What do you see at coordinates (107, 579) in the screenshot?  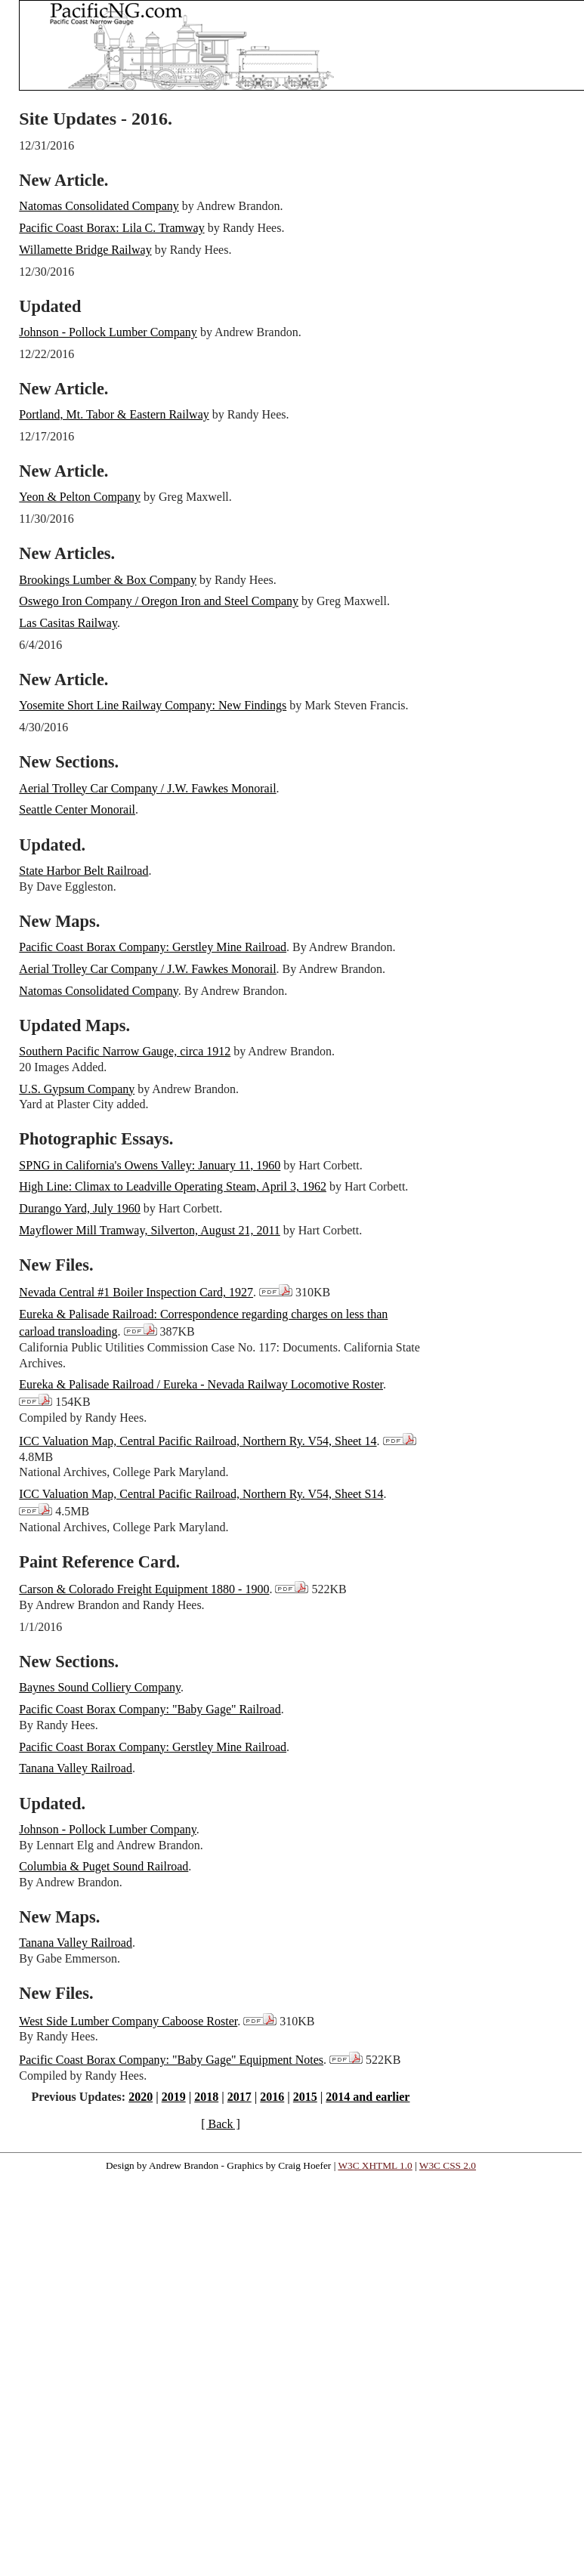 I see `Brookings Lumber & Box Company` at bounding box center [107, 579].